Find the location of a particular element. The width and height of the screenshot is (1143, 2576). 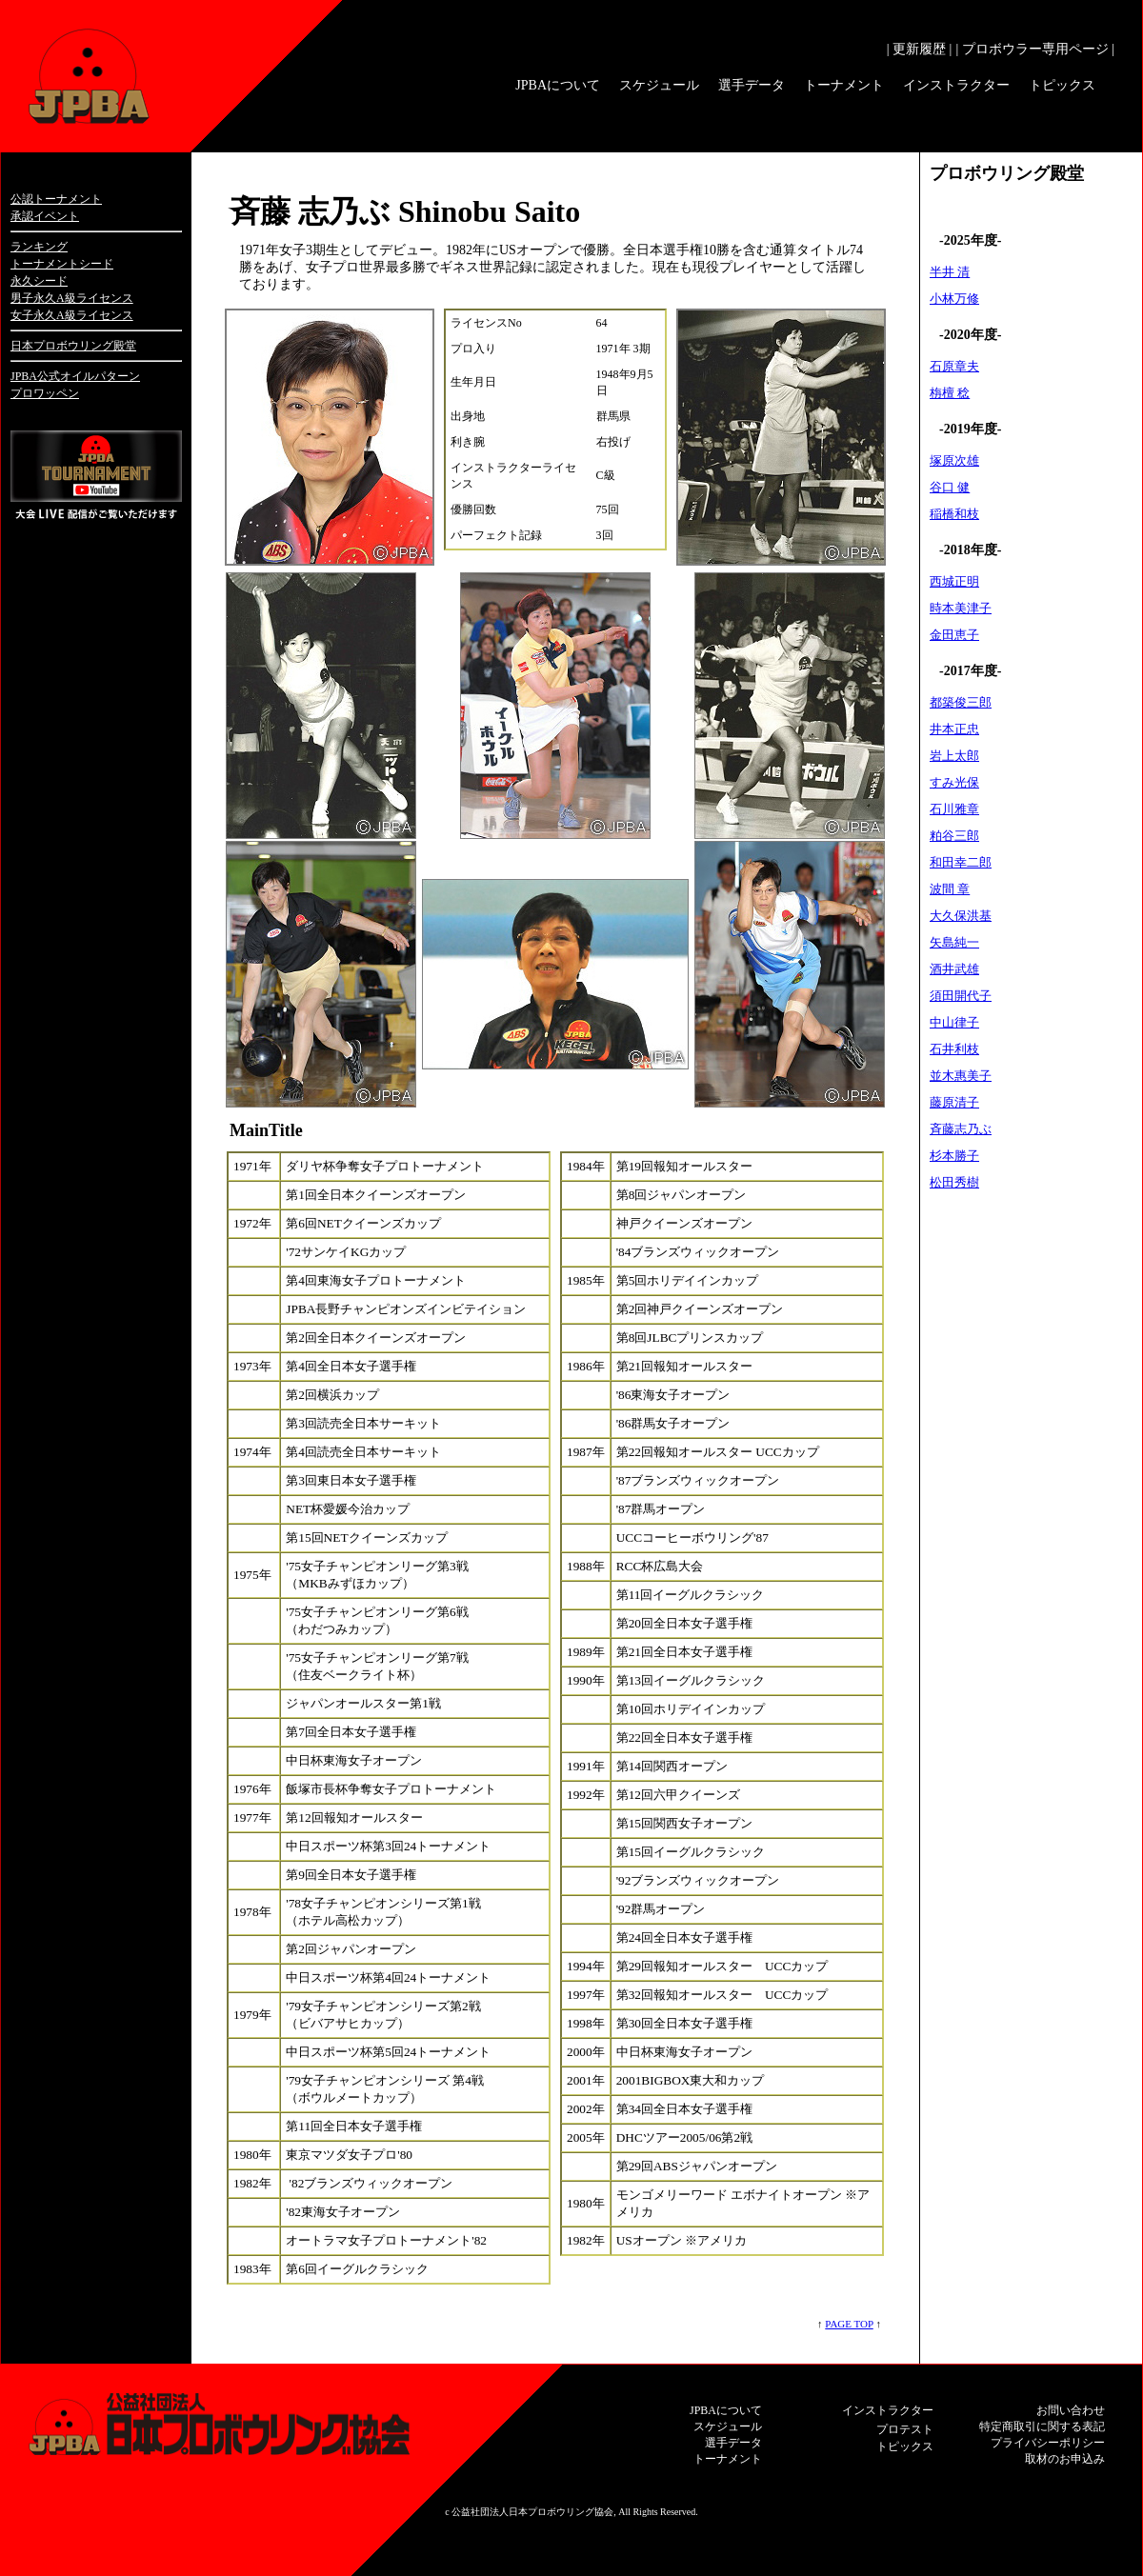

都築俊三郎 is located at coordinates (961, 702).